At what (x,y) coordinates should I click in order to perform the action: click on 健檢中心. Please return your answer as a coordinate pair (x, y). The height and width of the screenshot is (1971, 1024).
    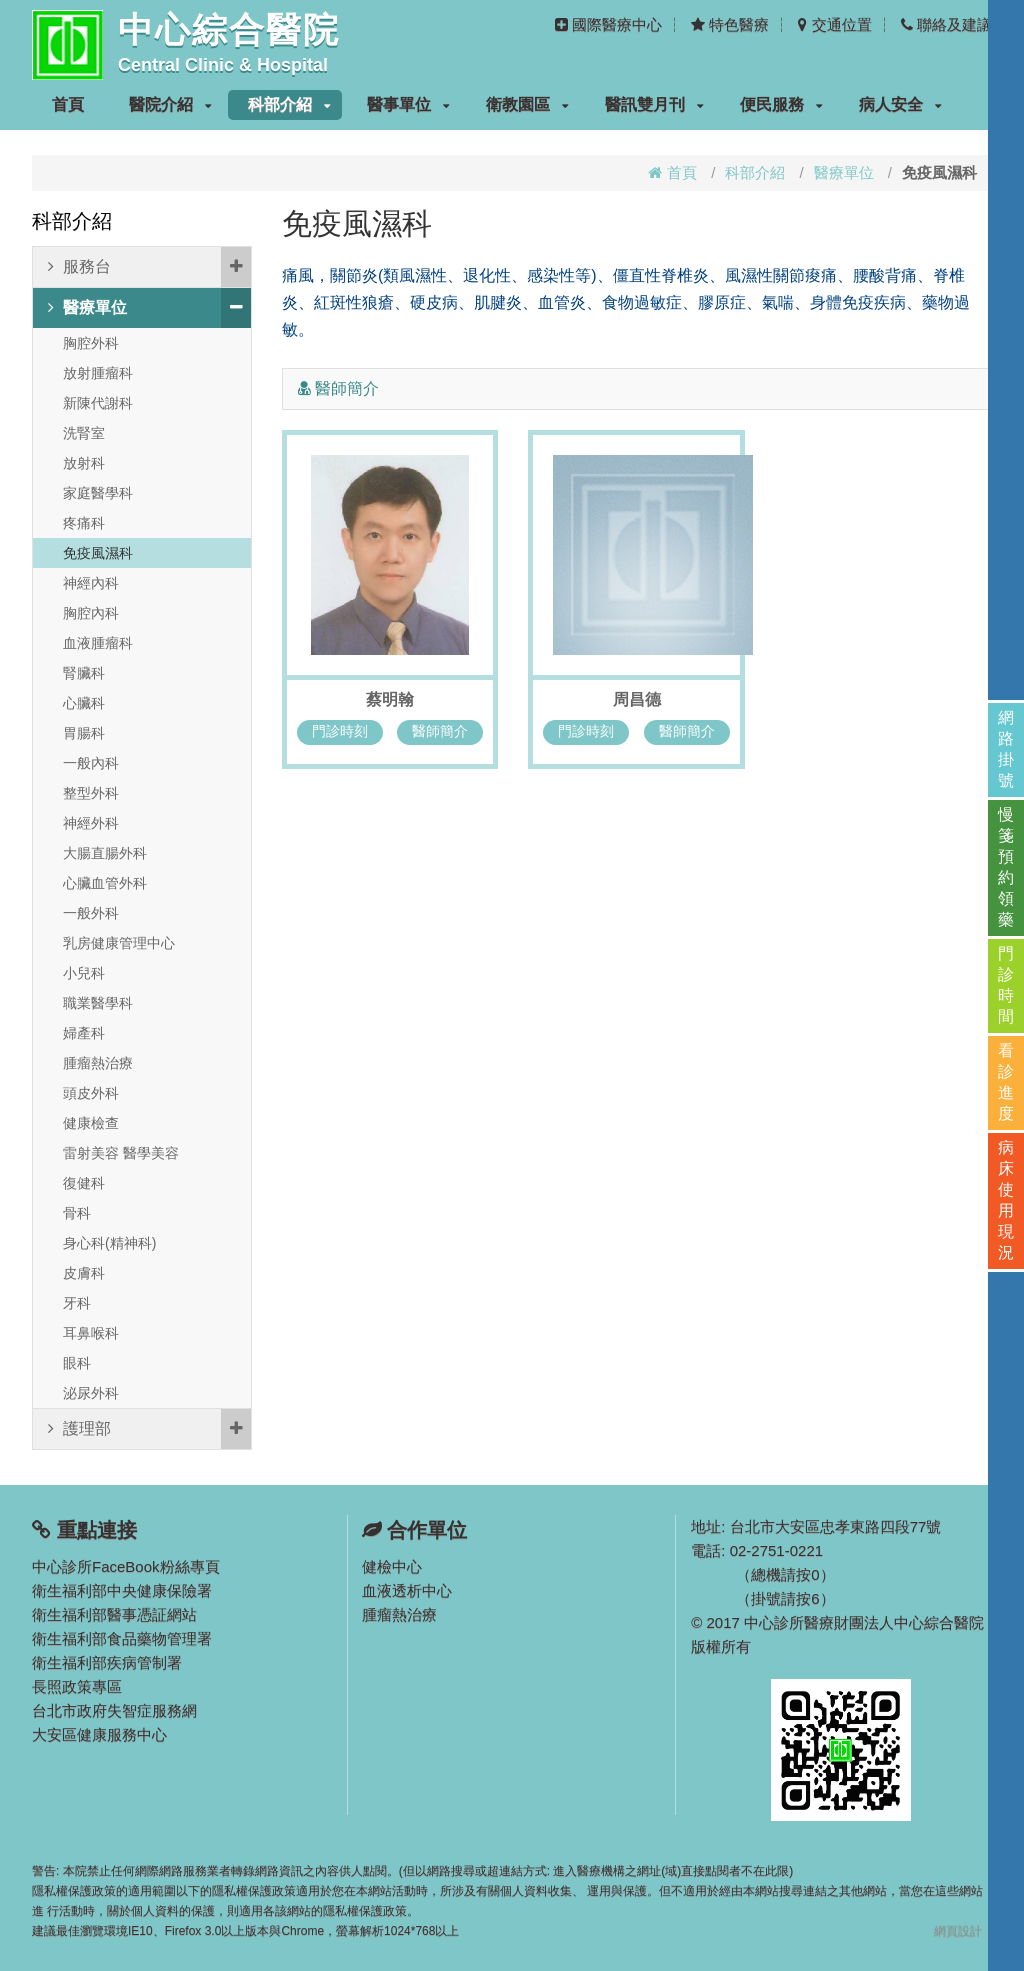
    Looking at the image, I should click on (392, 1566).